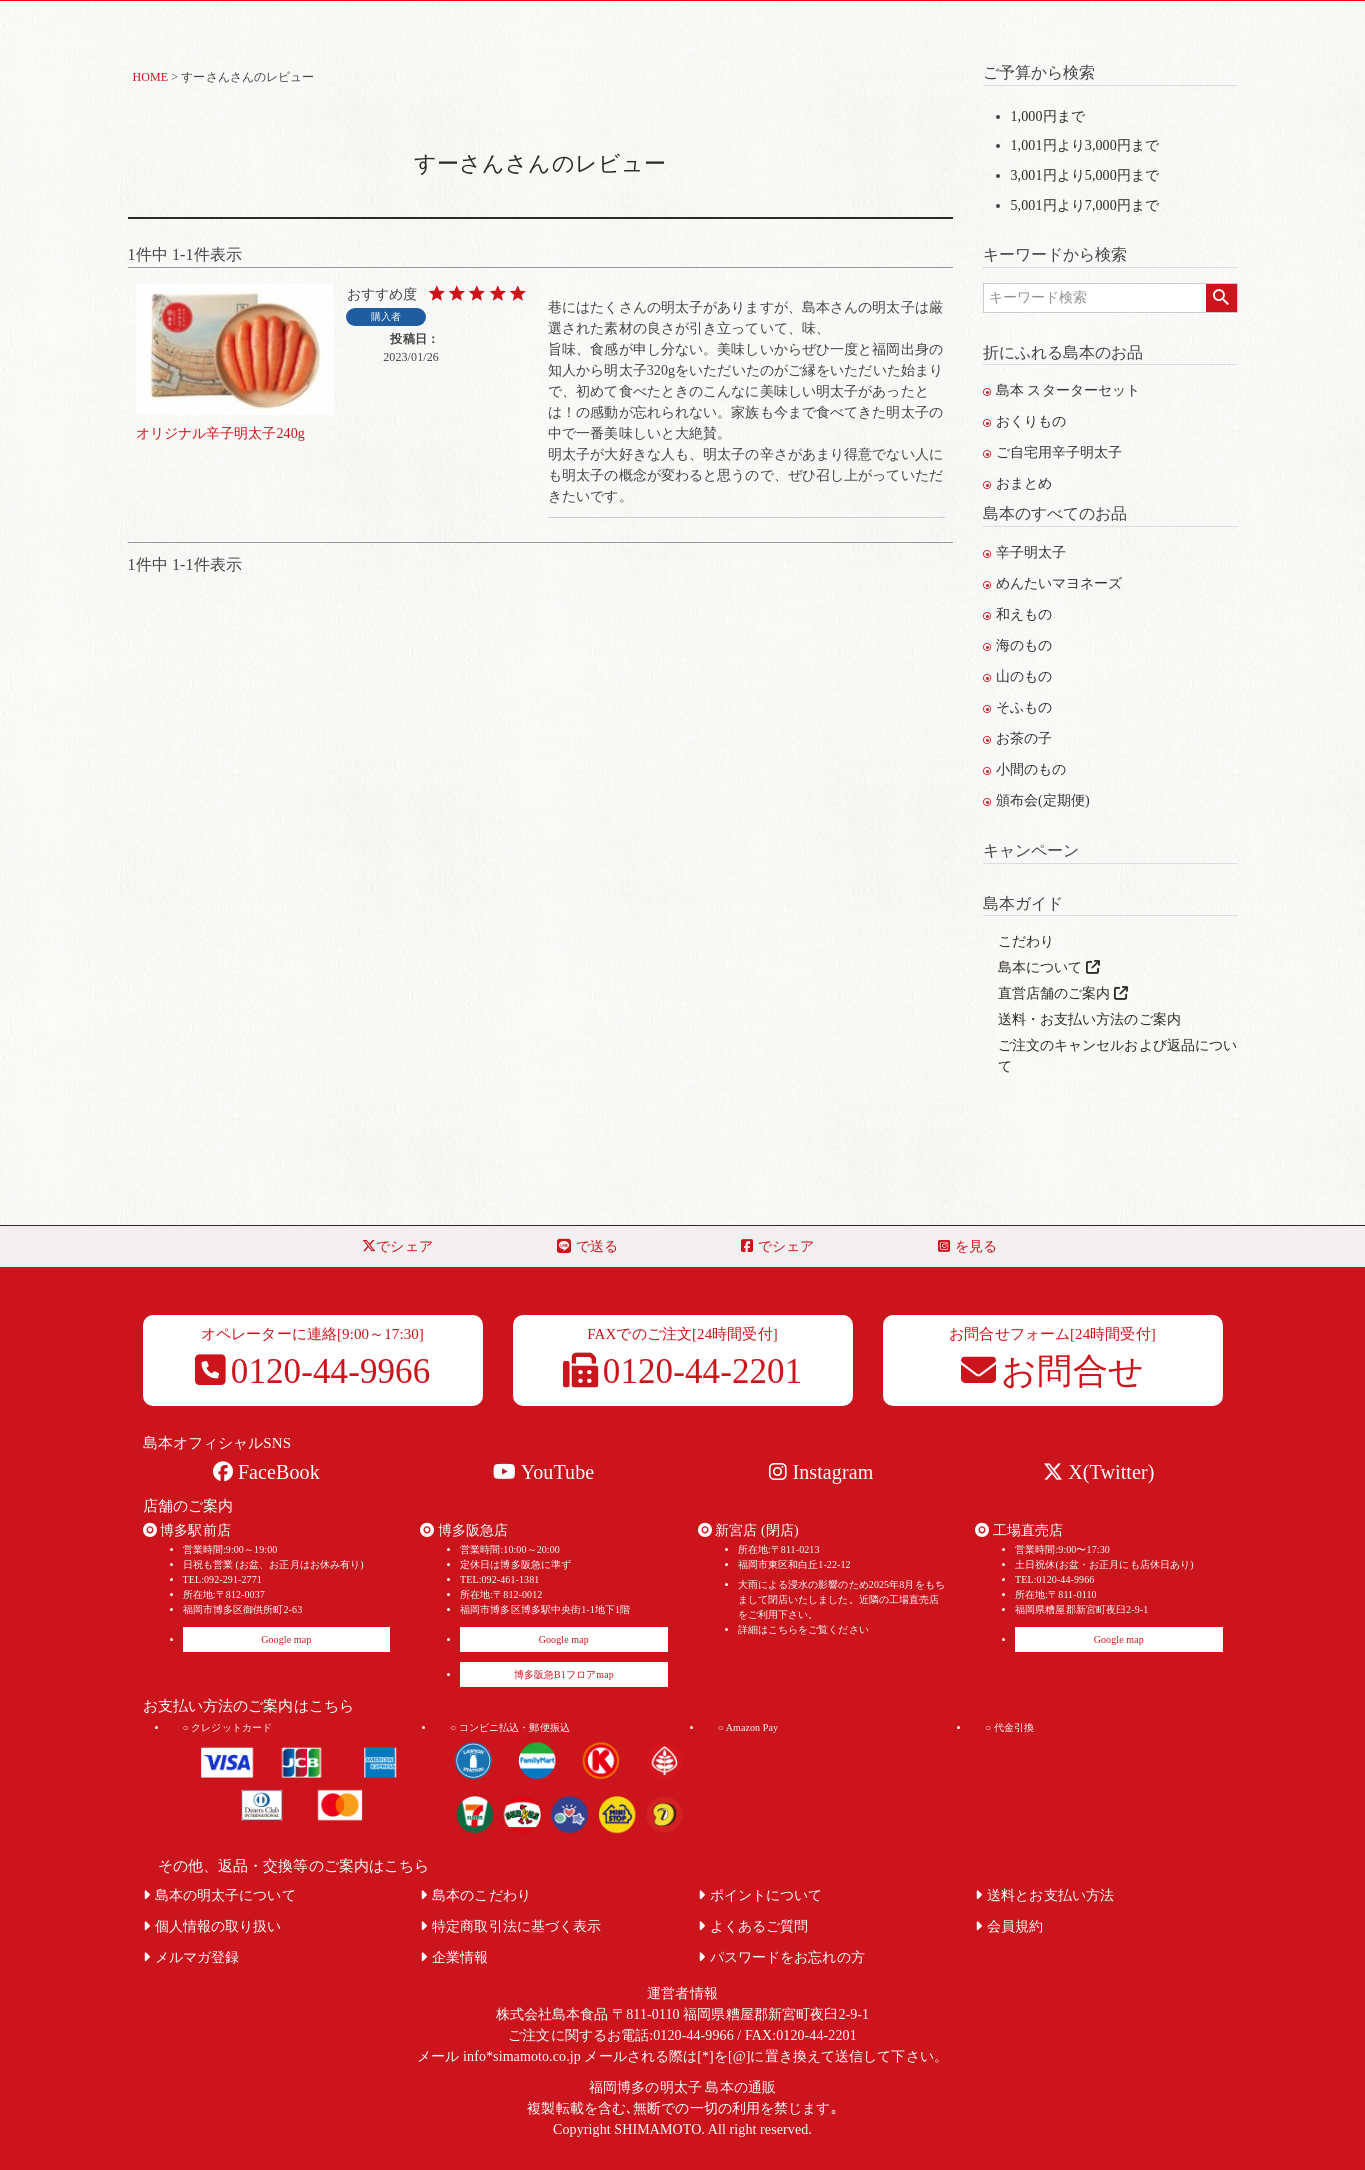  What do you see at coordinates (1018, 614) in the screenshot?
I see `和えもの` at bounding box center [1018, 614].